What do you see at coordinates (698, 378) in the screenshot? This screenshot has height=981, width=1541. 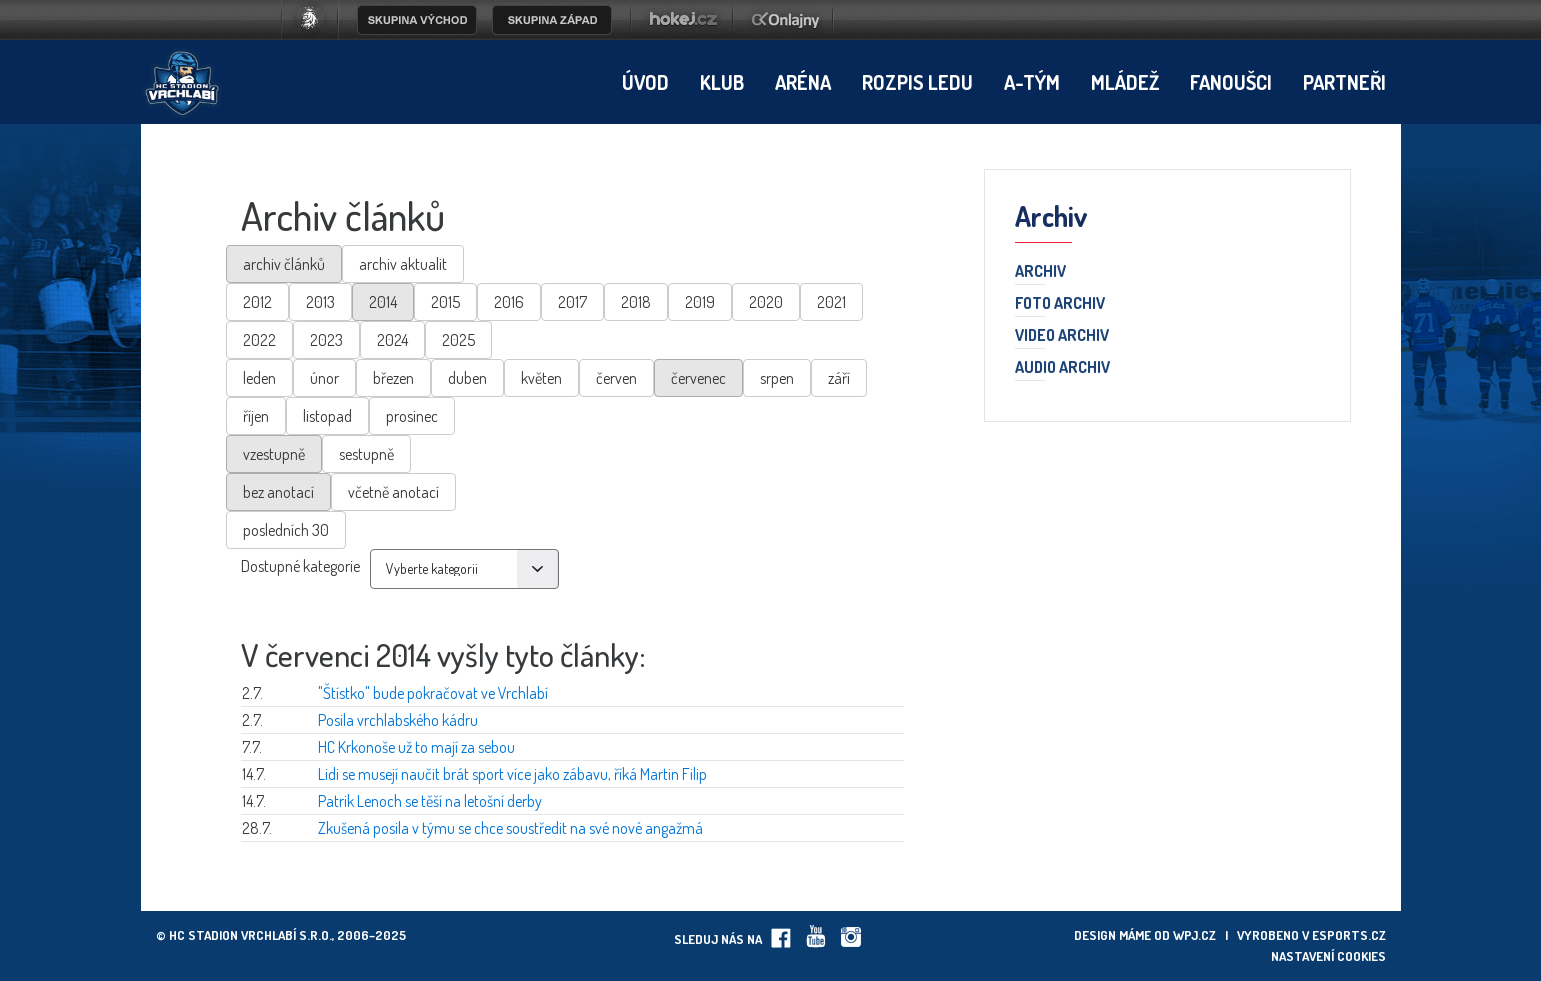 I see `červenec` at bounding box center [698, 378].